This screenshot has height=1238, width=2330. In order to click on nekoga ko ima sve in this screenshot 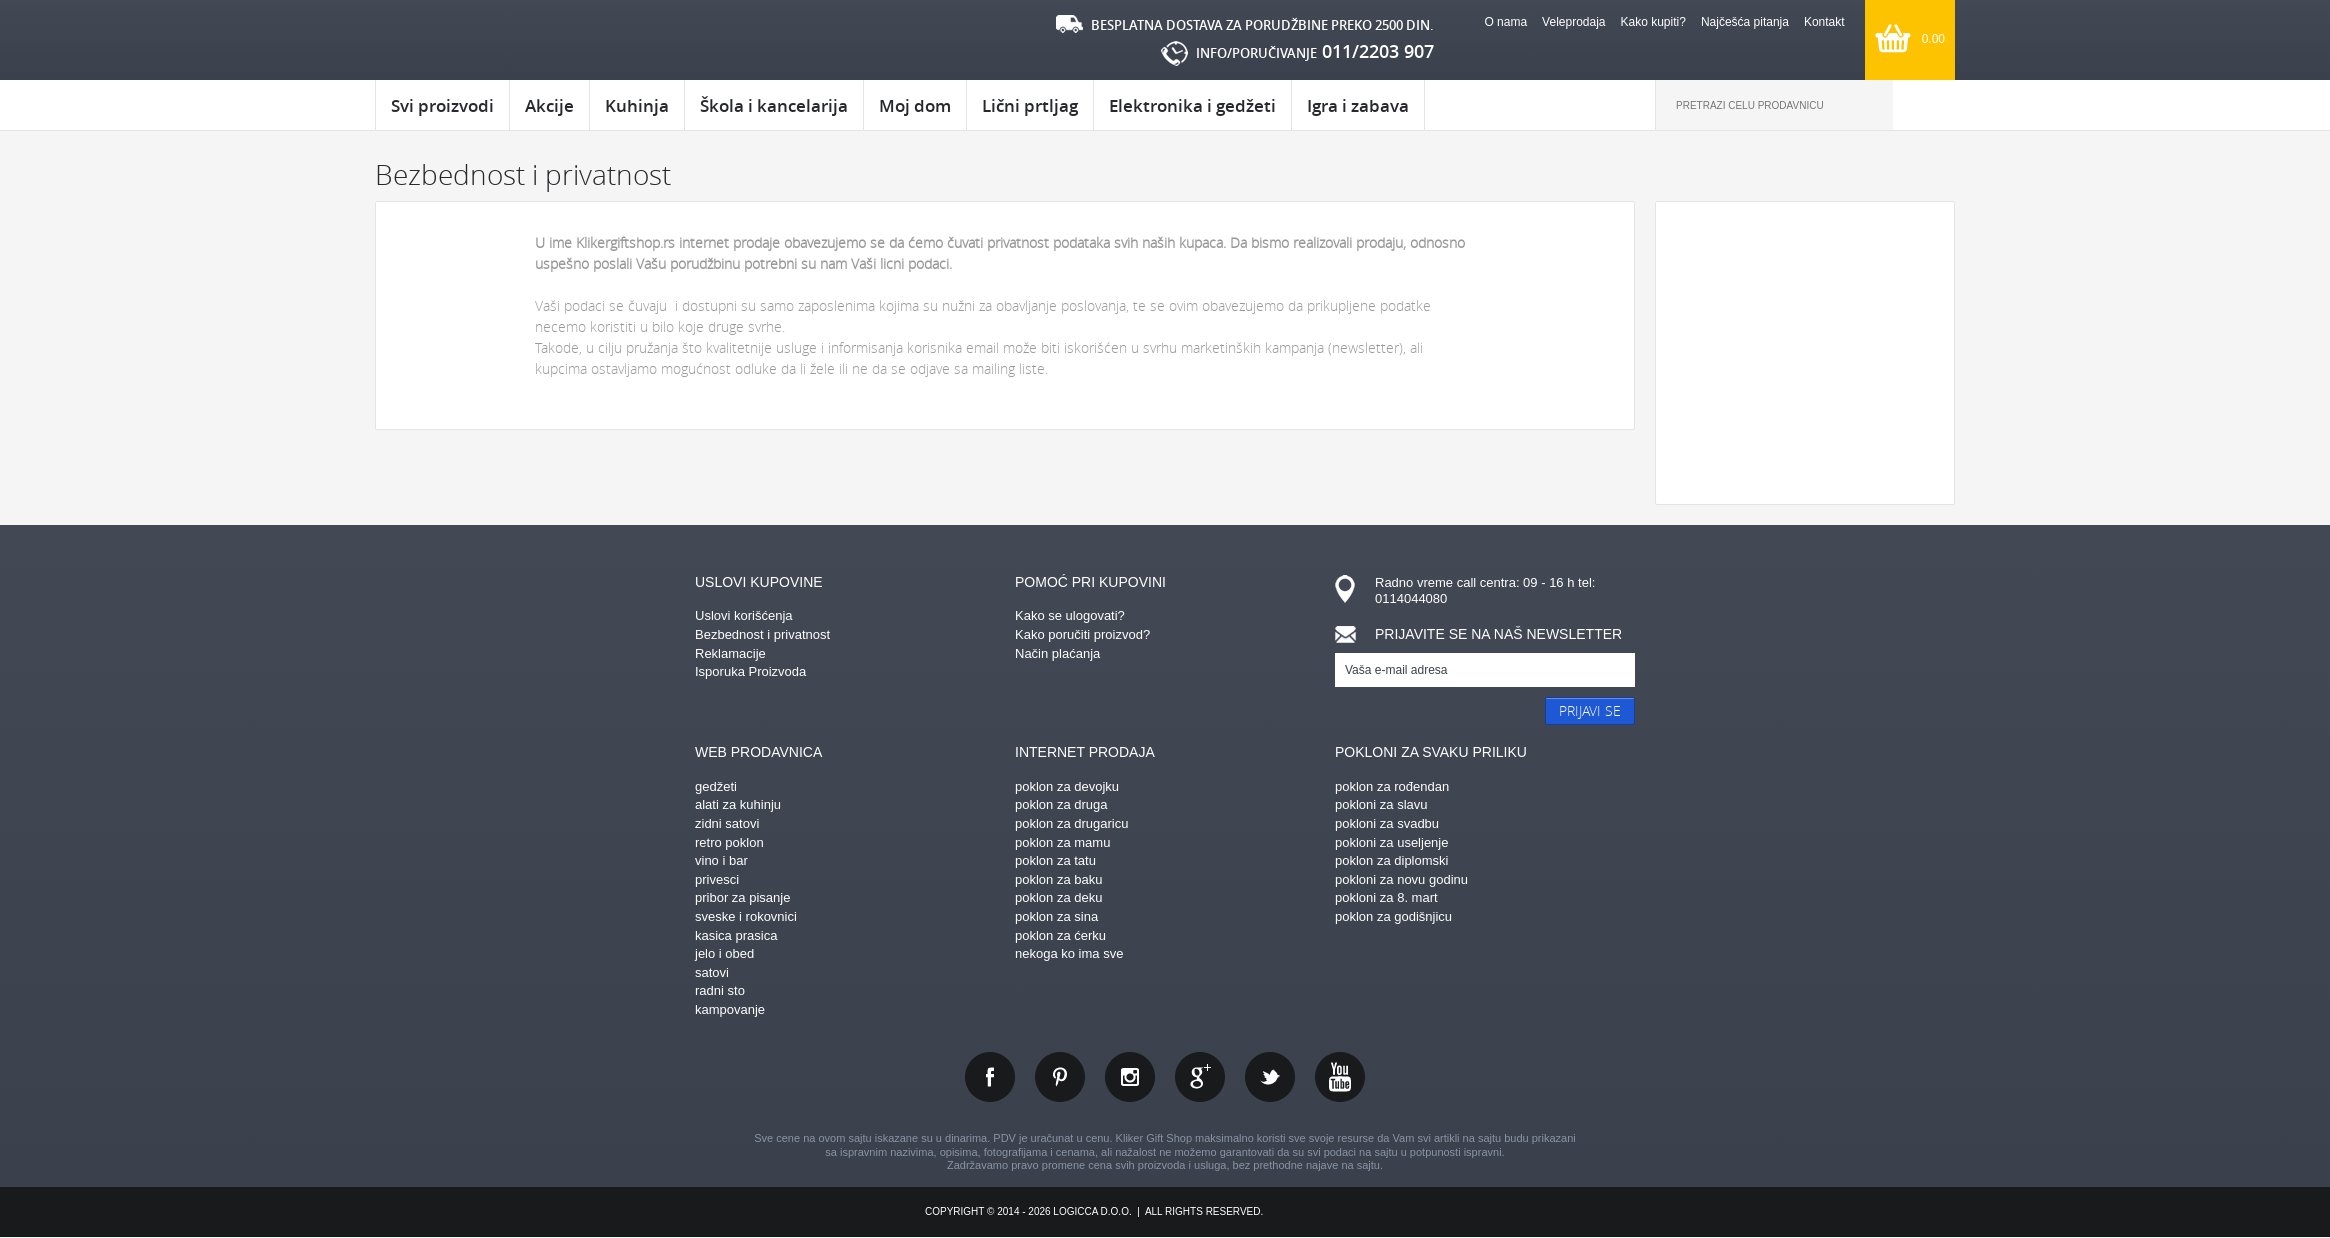, I will do `click(1069, 953)`.